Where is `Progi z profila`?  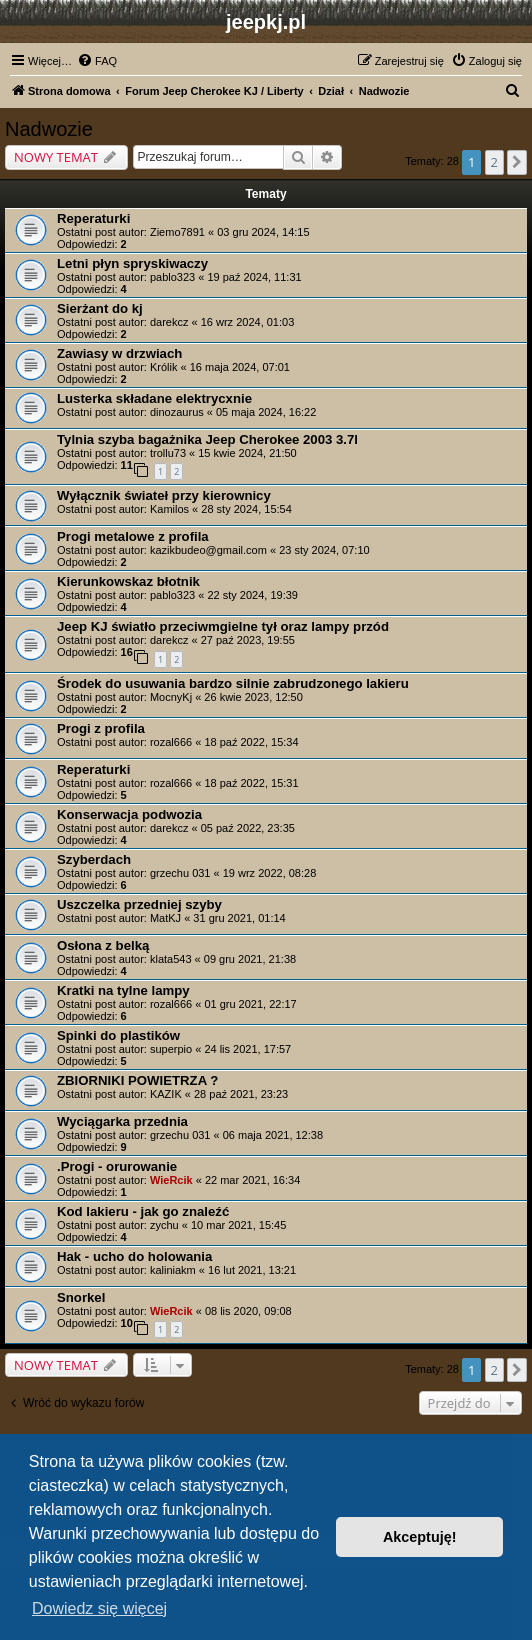 Progi z profila is located at coordinates (101, 728).